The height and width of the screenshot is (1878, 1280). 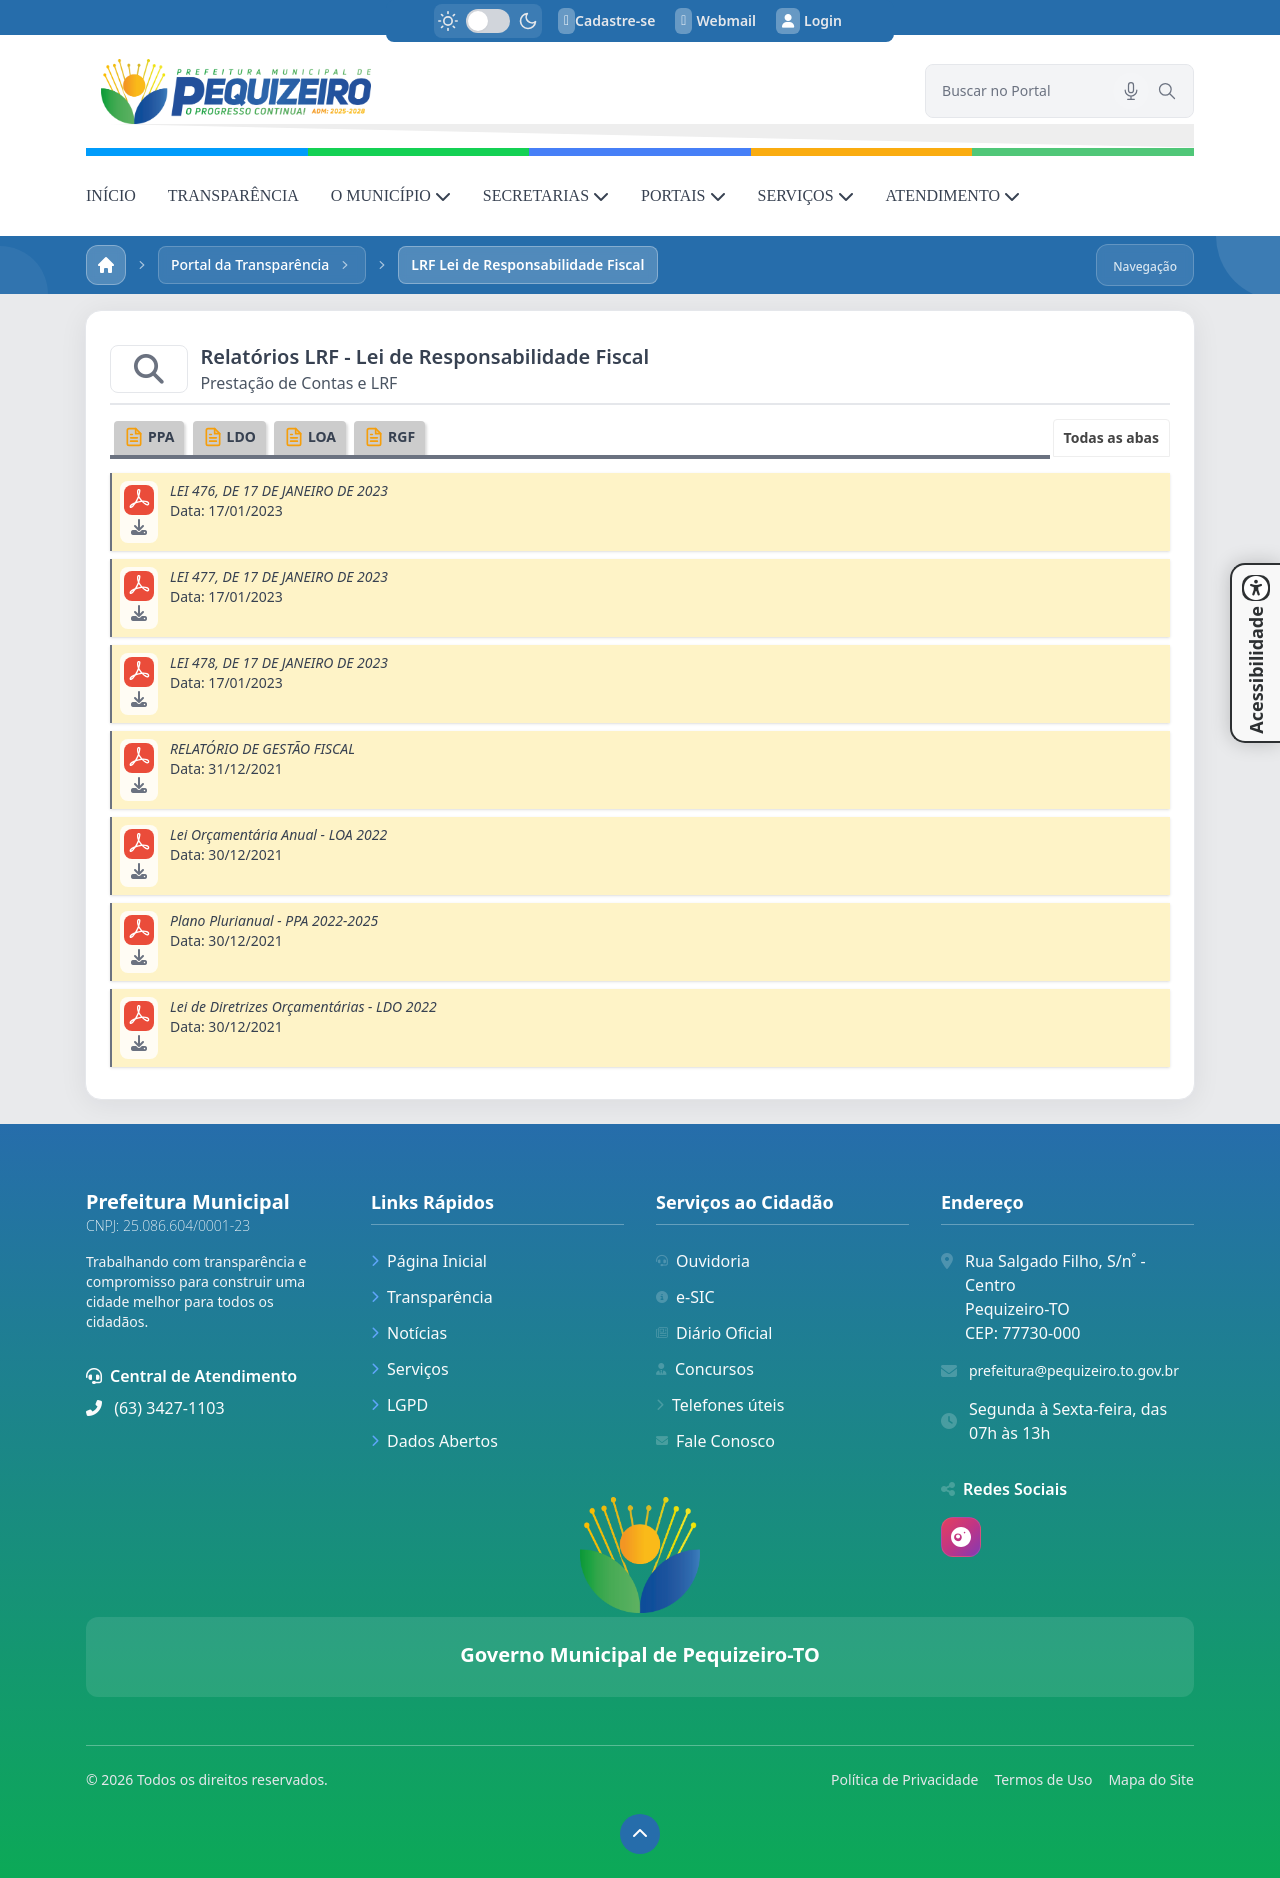 What do you see at coordinates (1043, 1779) in the screenshot?
I see `Termos de Uso` at bounding box center [1043, 1779].